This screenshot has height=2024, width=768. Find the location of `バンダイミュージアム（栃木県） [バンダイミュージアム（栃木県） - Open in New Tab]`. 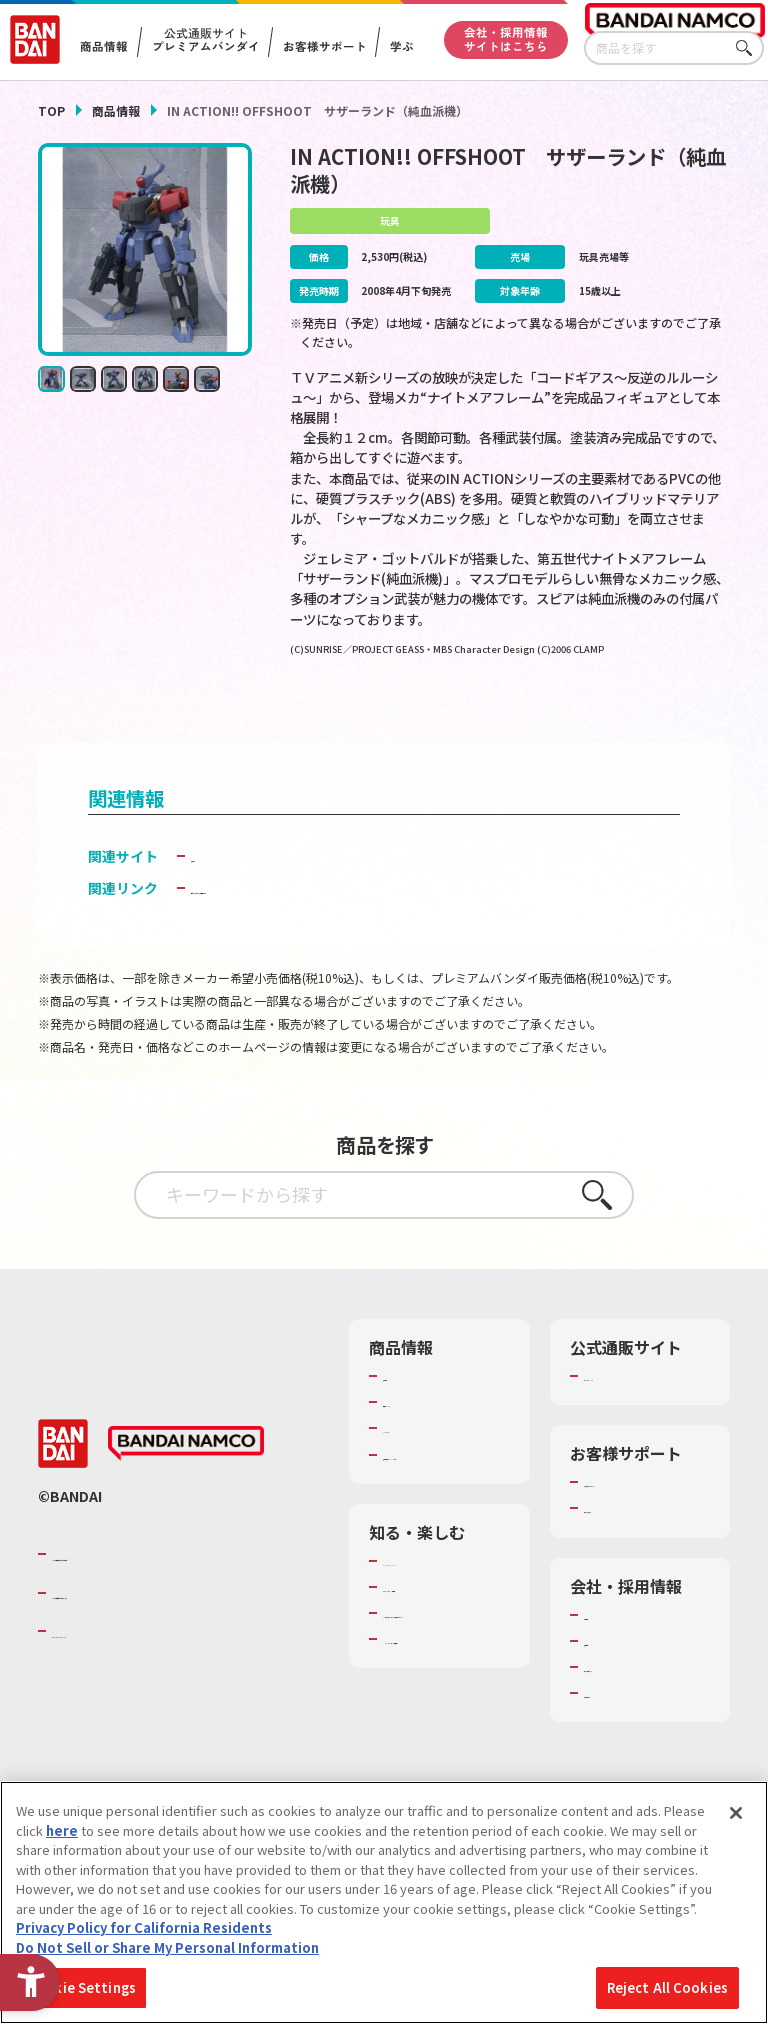

バンダイミュージアム（栃木県） [バンダイミュージアム（栃木県） - Open in New Tab] is located at coordinates (442, 1751).